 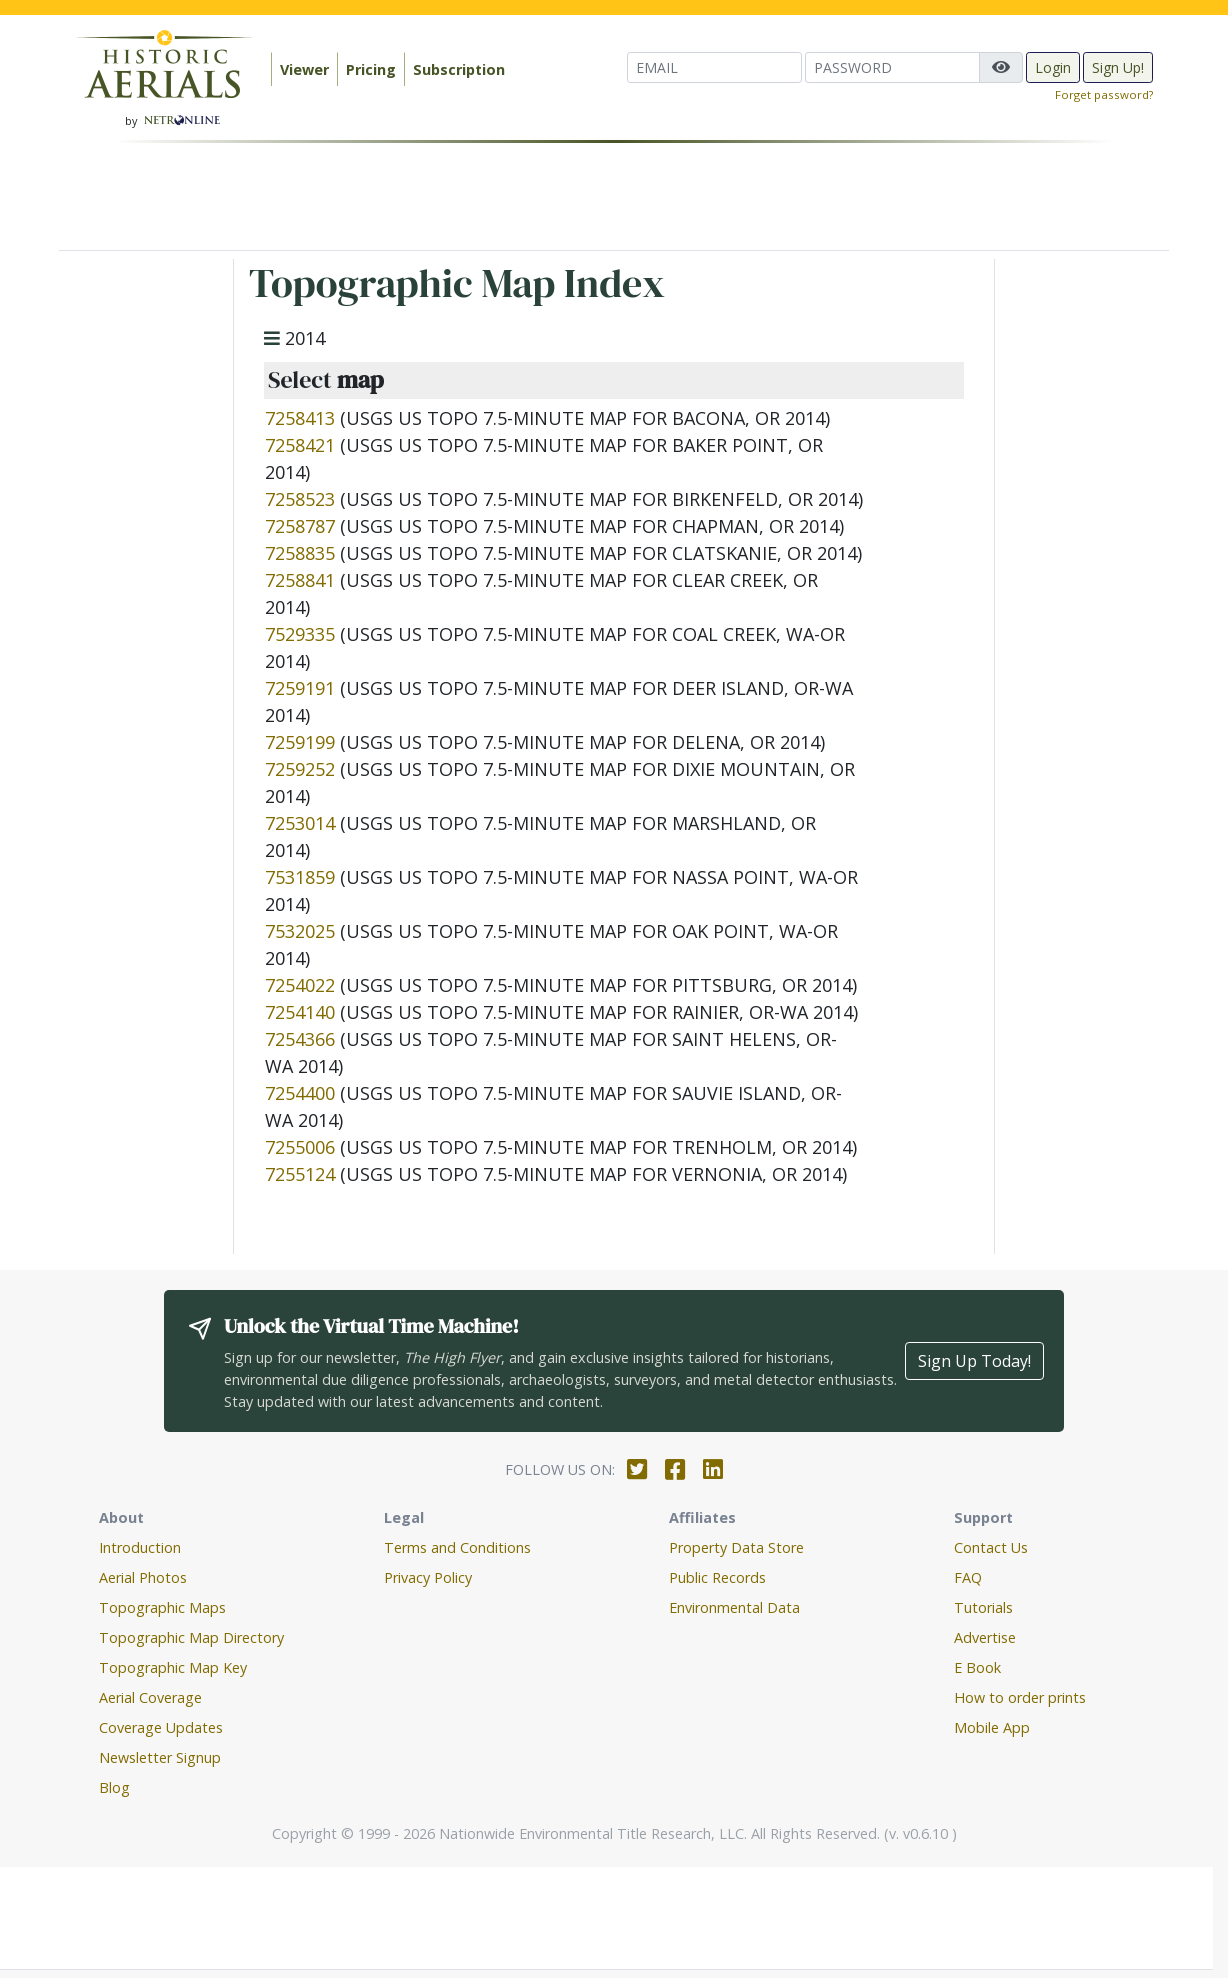 What do you see at coordinates (300, 1039) in the screenshot?
I see `7254366` at bounding box center [300, 1039].